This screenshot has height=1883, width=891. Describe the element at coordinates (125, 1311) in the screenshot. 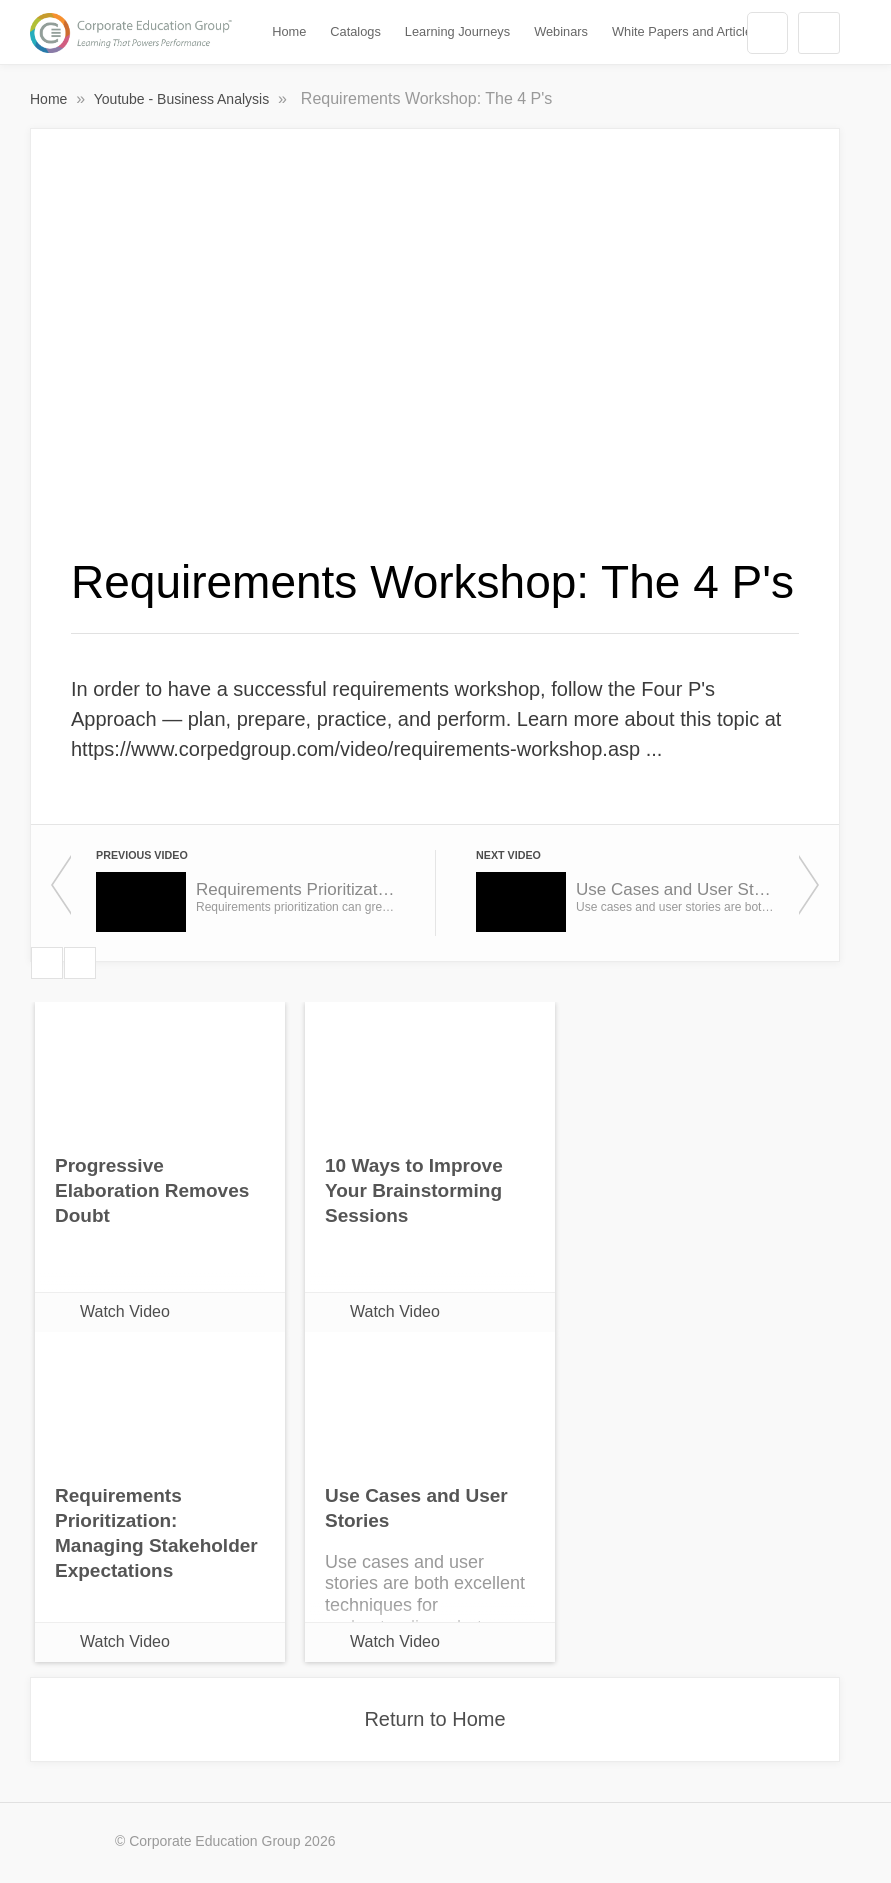

I see `Watch Video` at that location.